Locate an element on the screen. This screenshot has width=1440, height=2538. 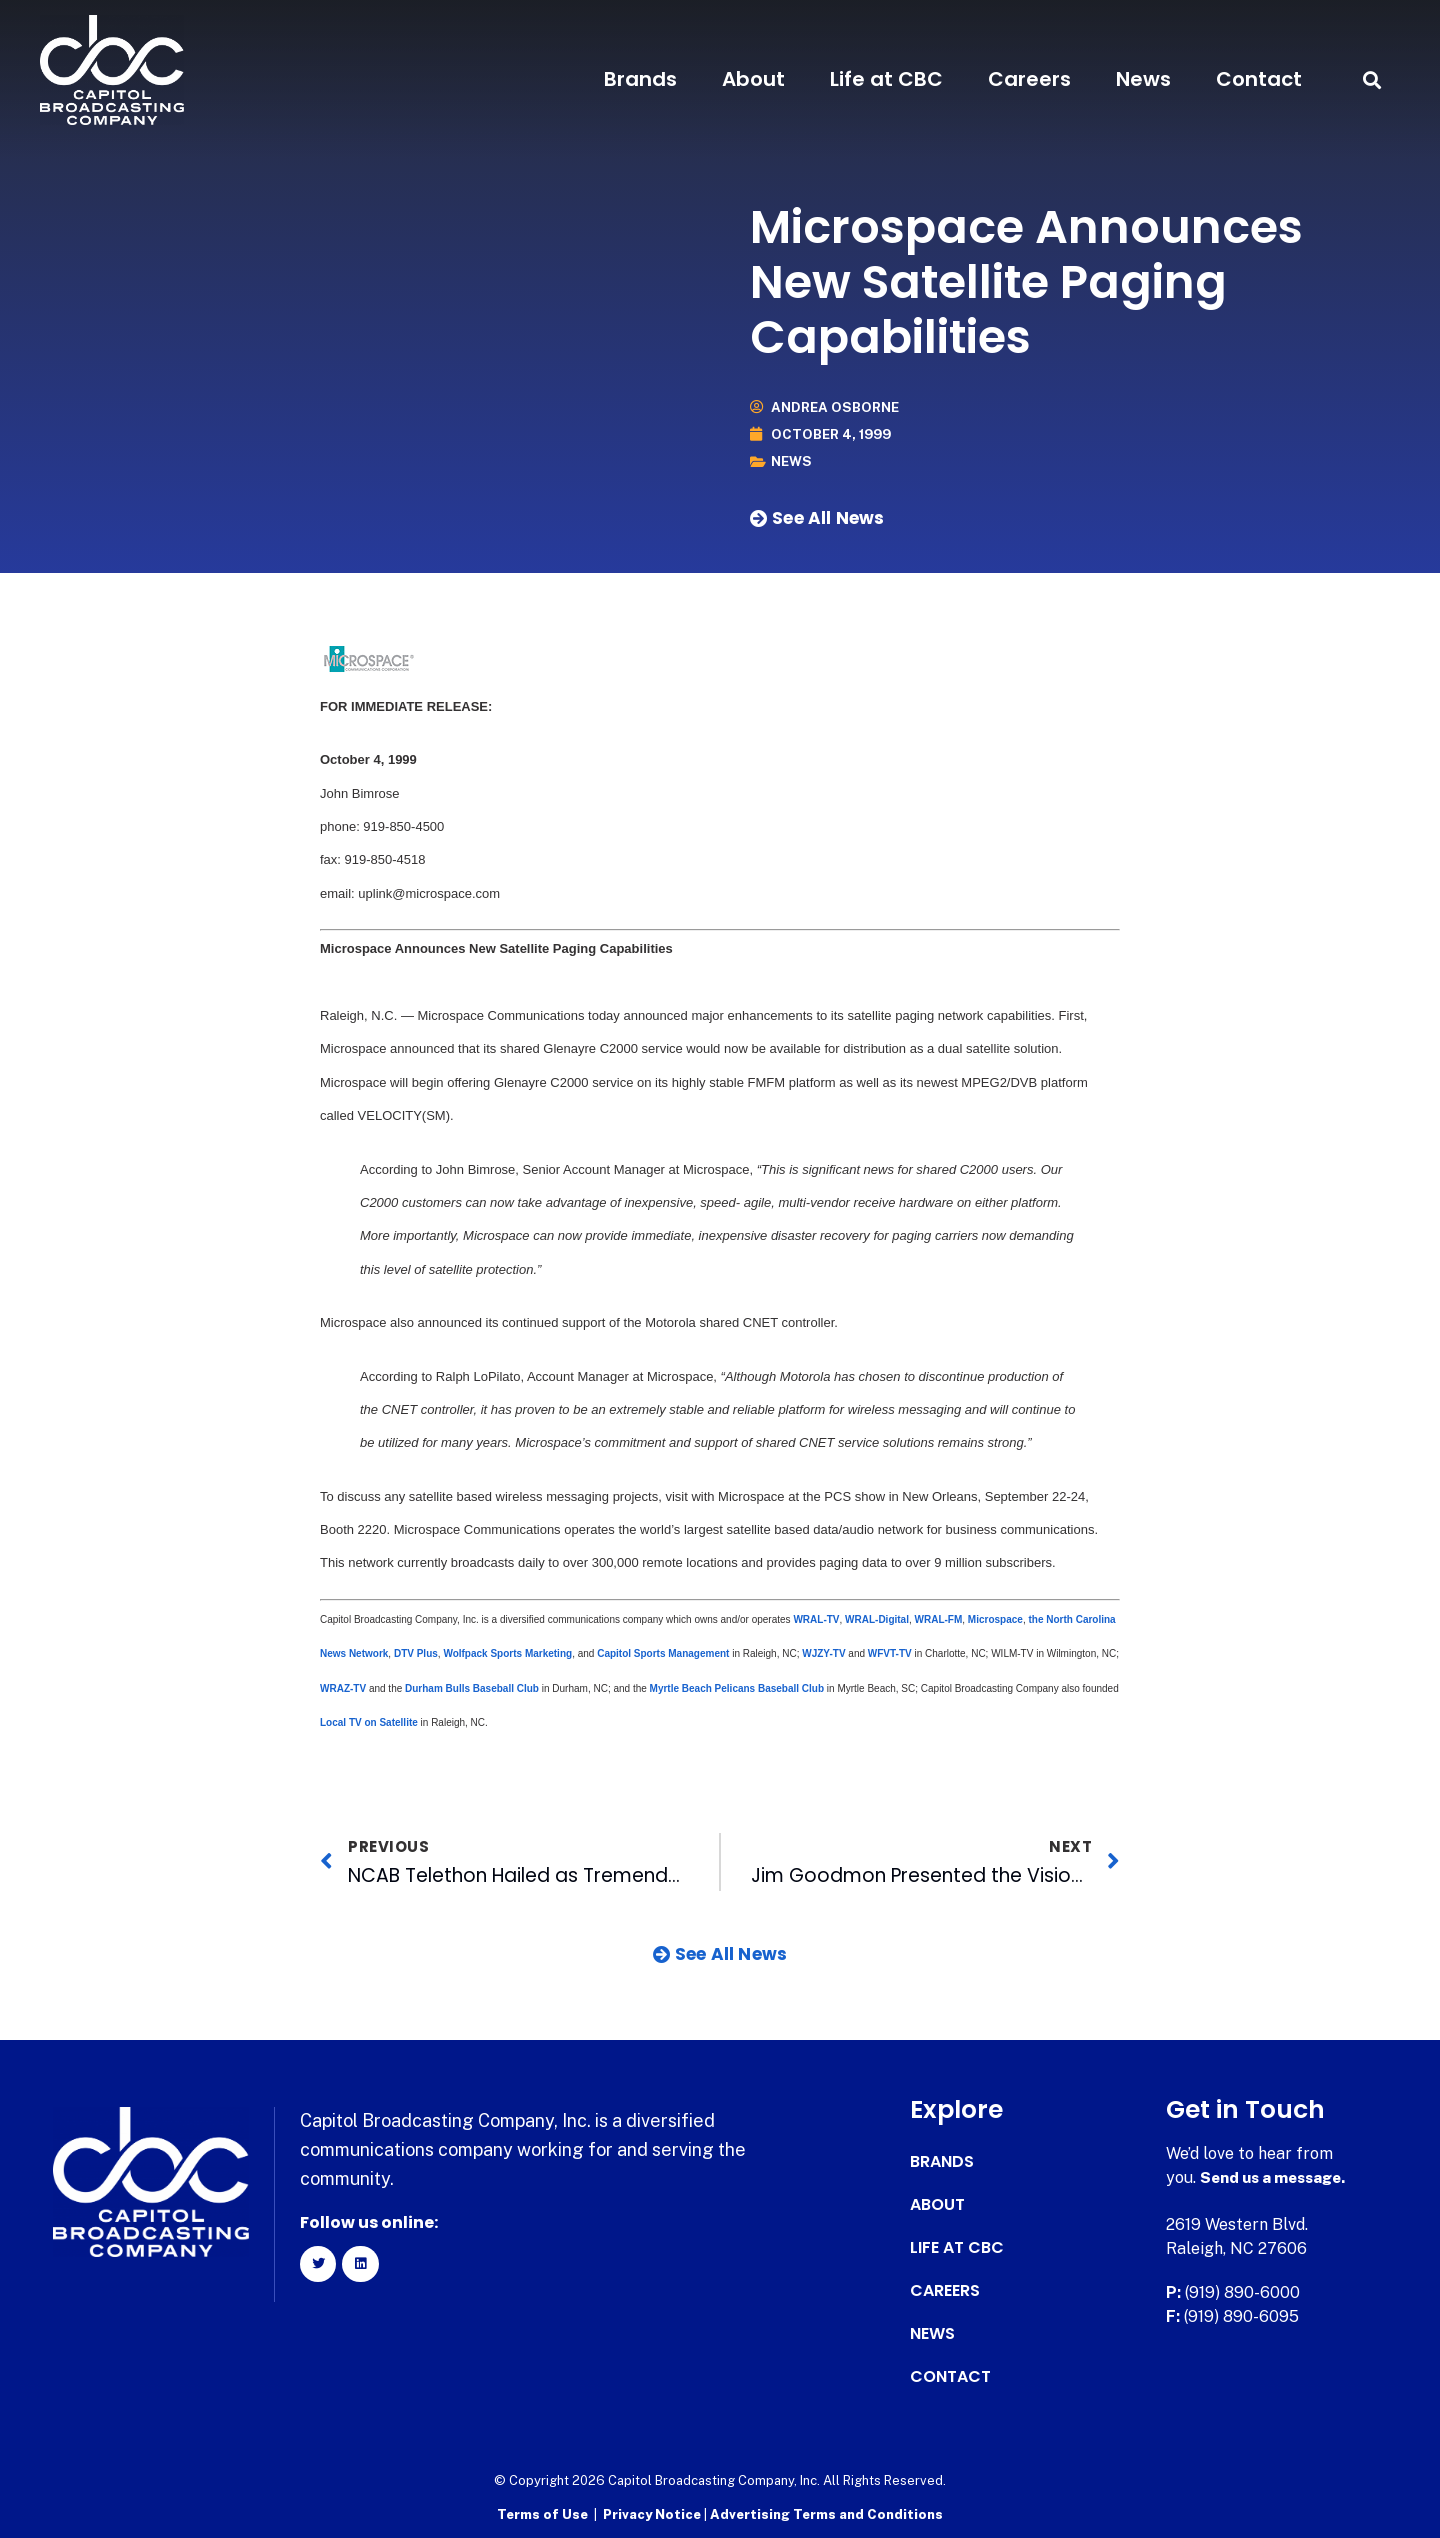
WFVT-TV is located at coordinates (890, 1653).